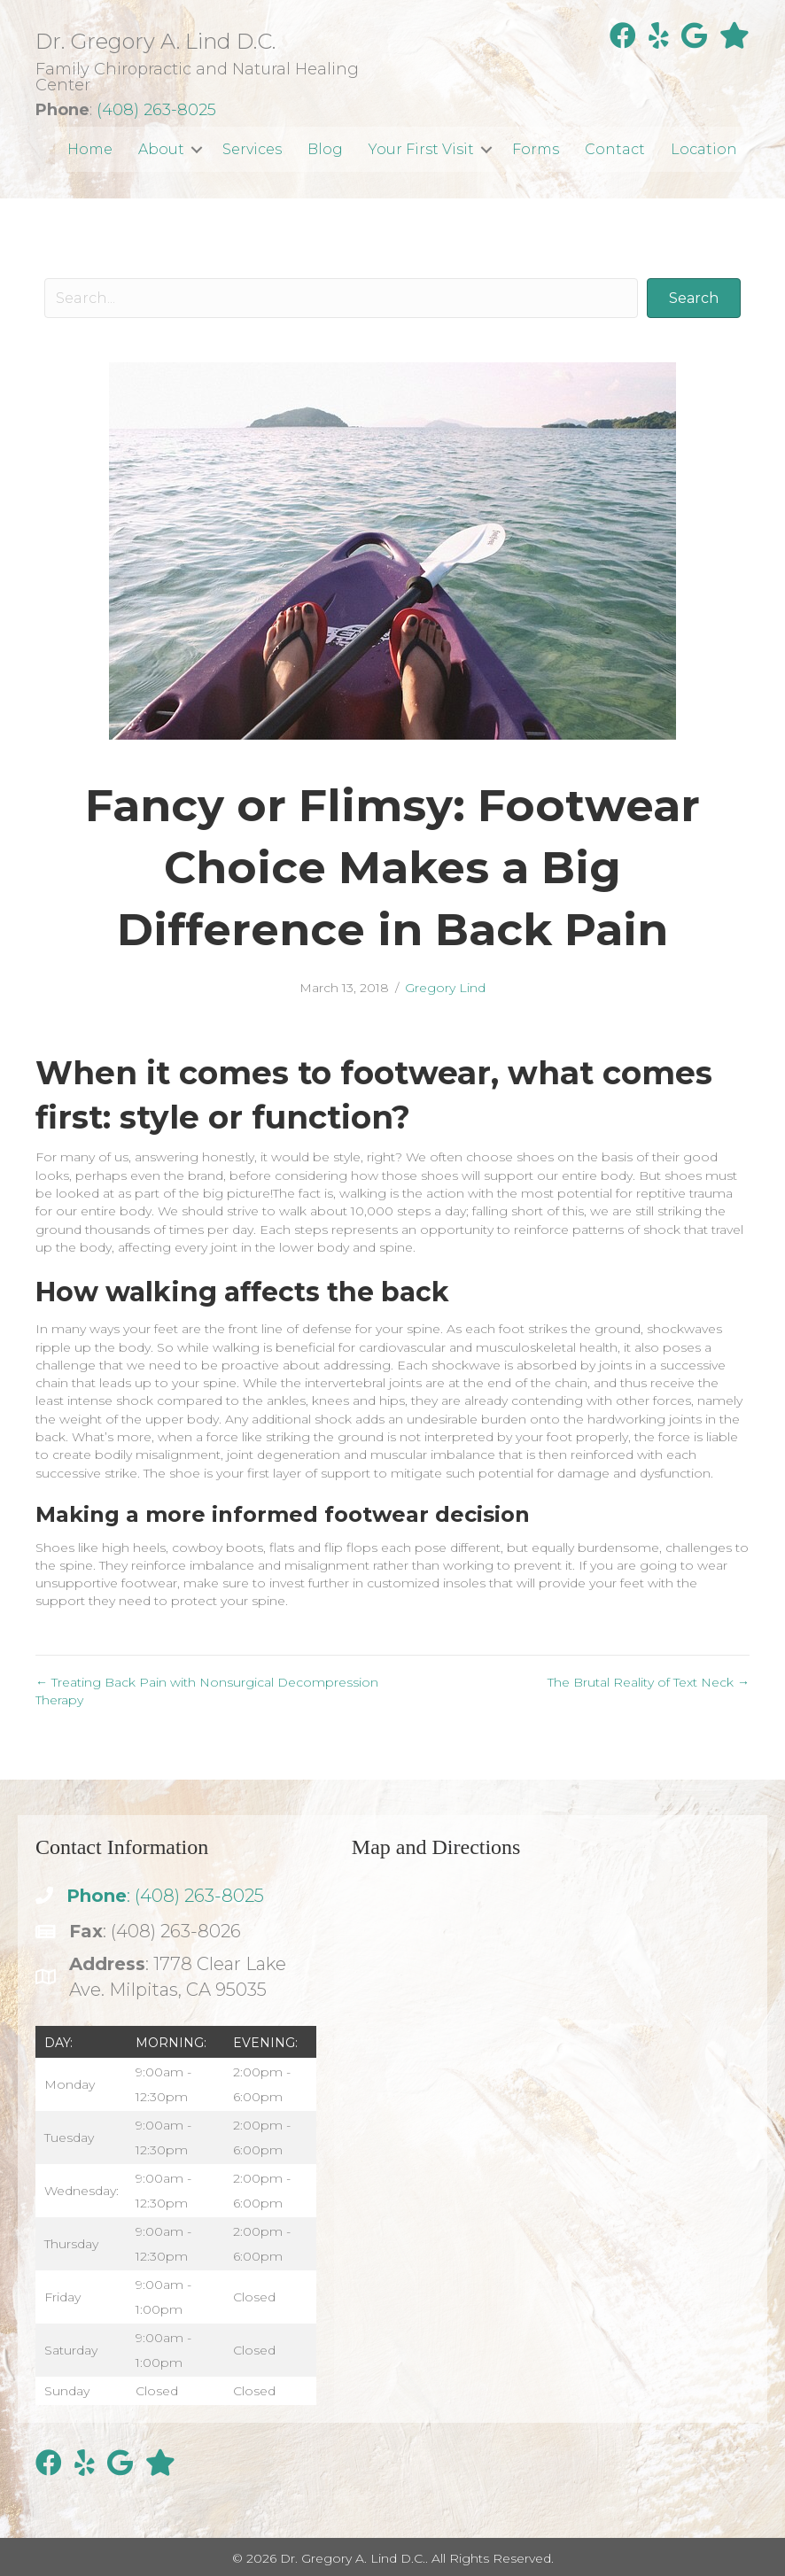 The width and height of the screenshot is (785, 2576). I want to click on (408) 263-8025, so click(156, 110).